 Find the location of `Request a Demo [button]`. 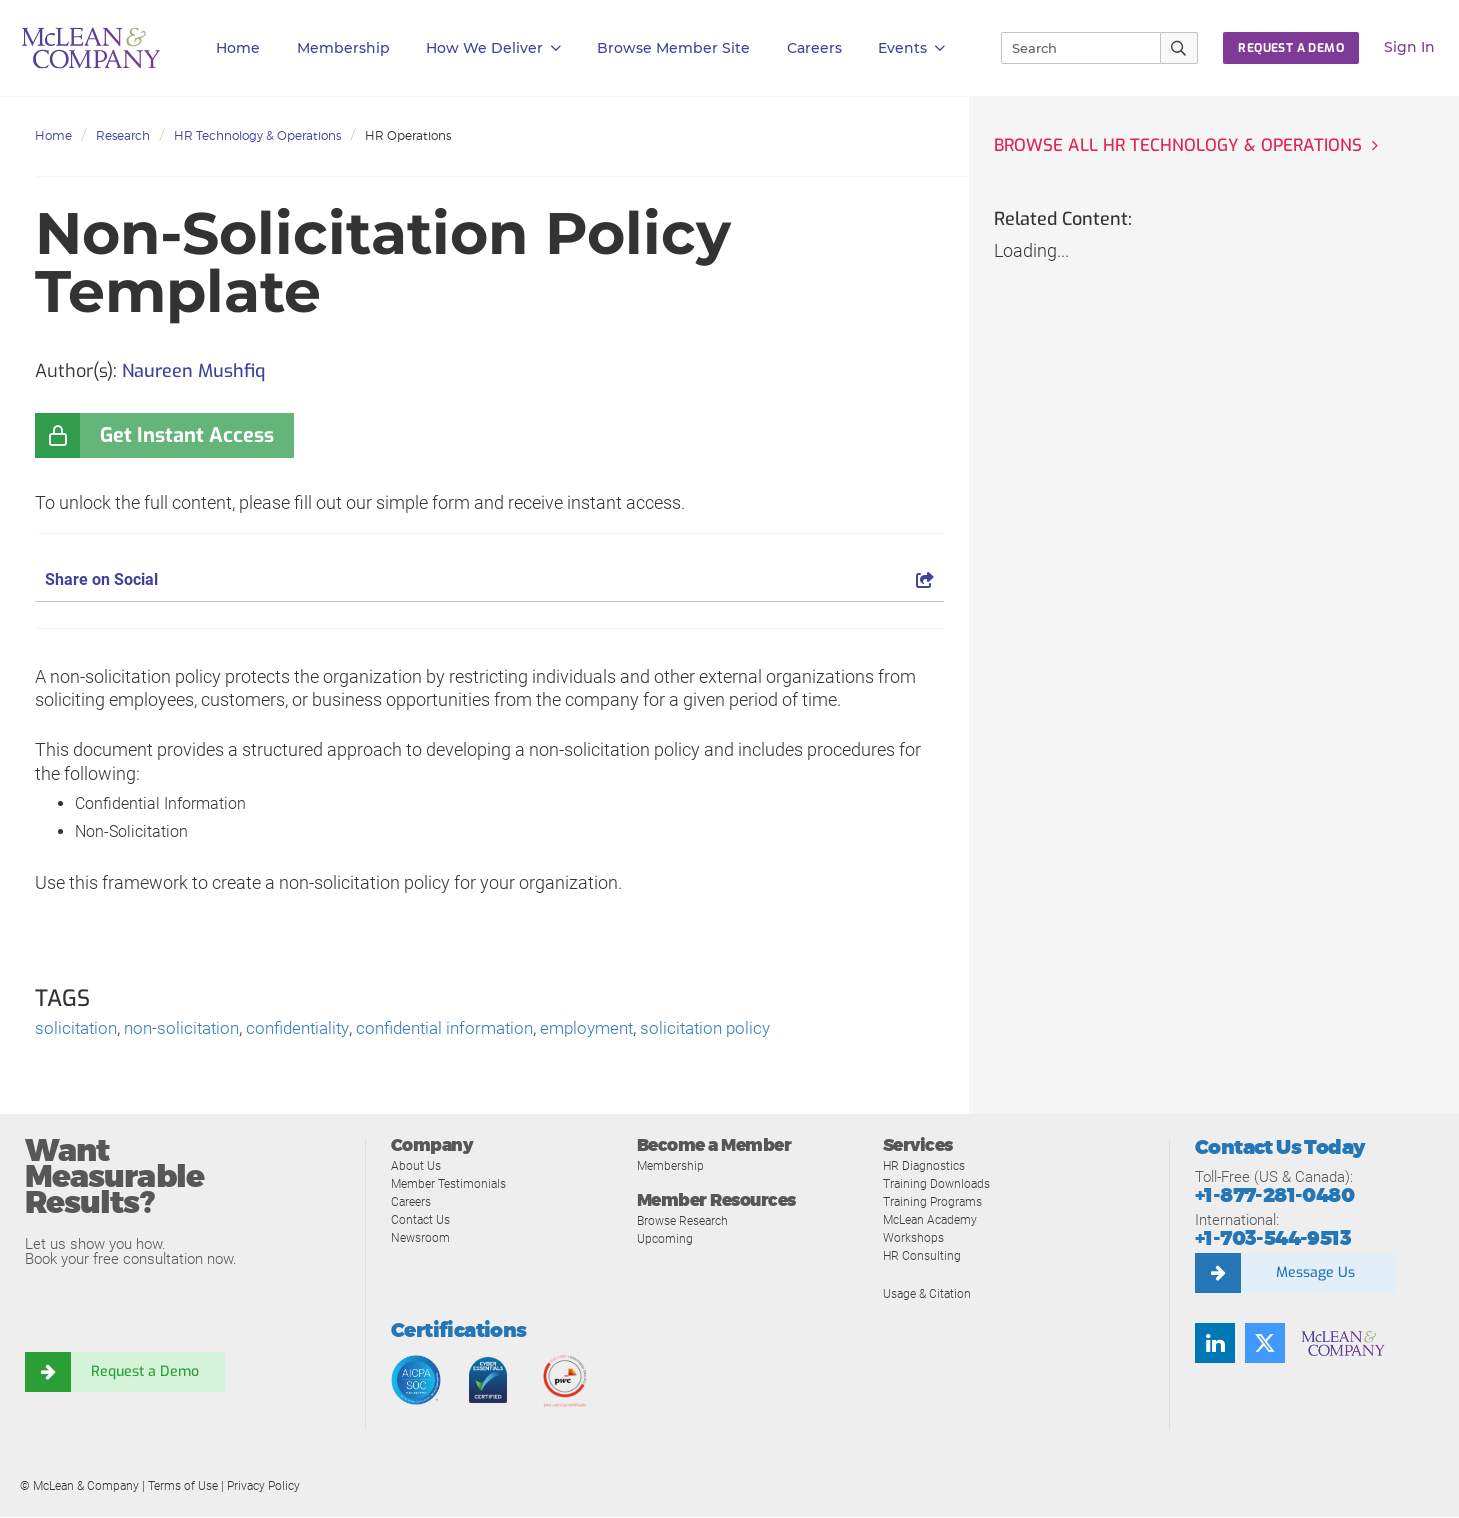

Request a Demo [button] is located at coordinates (1291, 48).